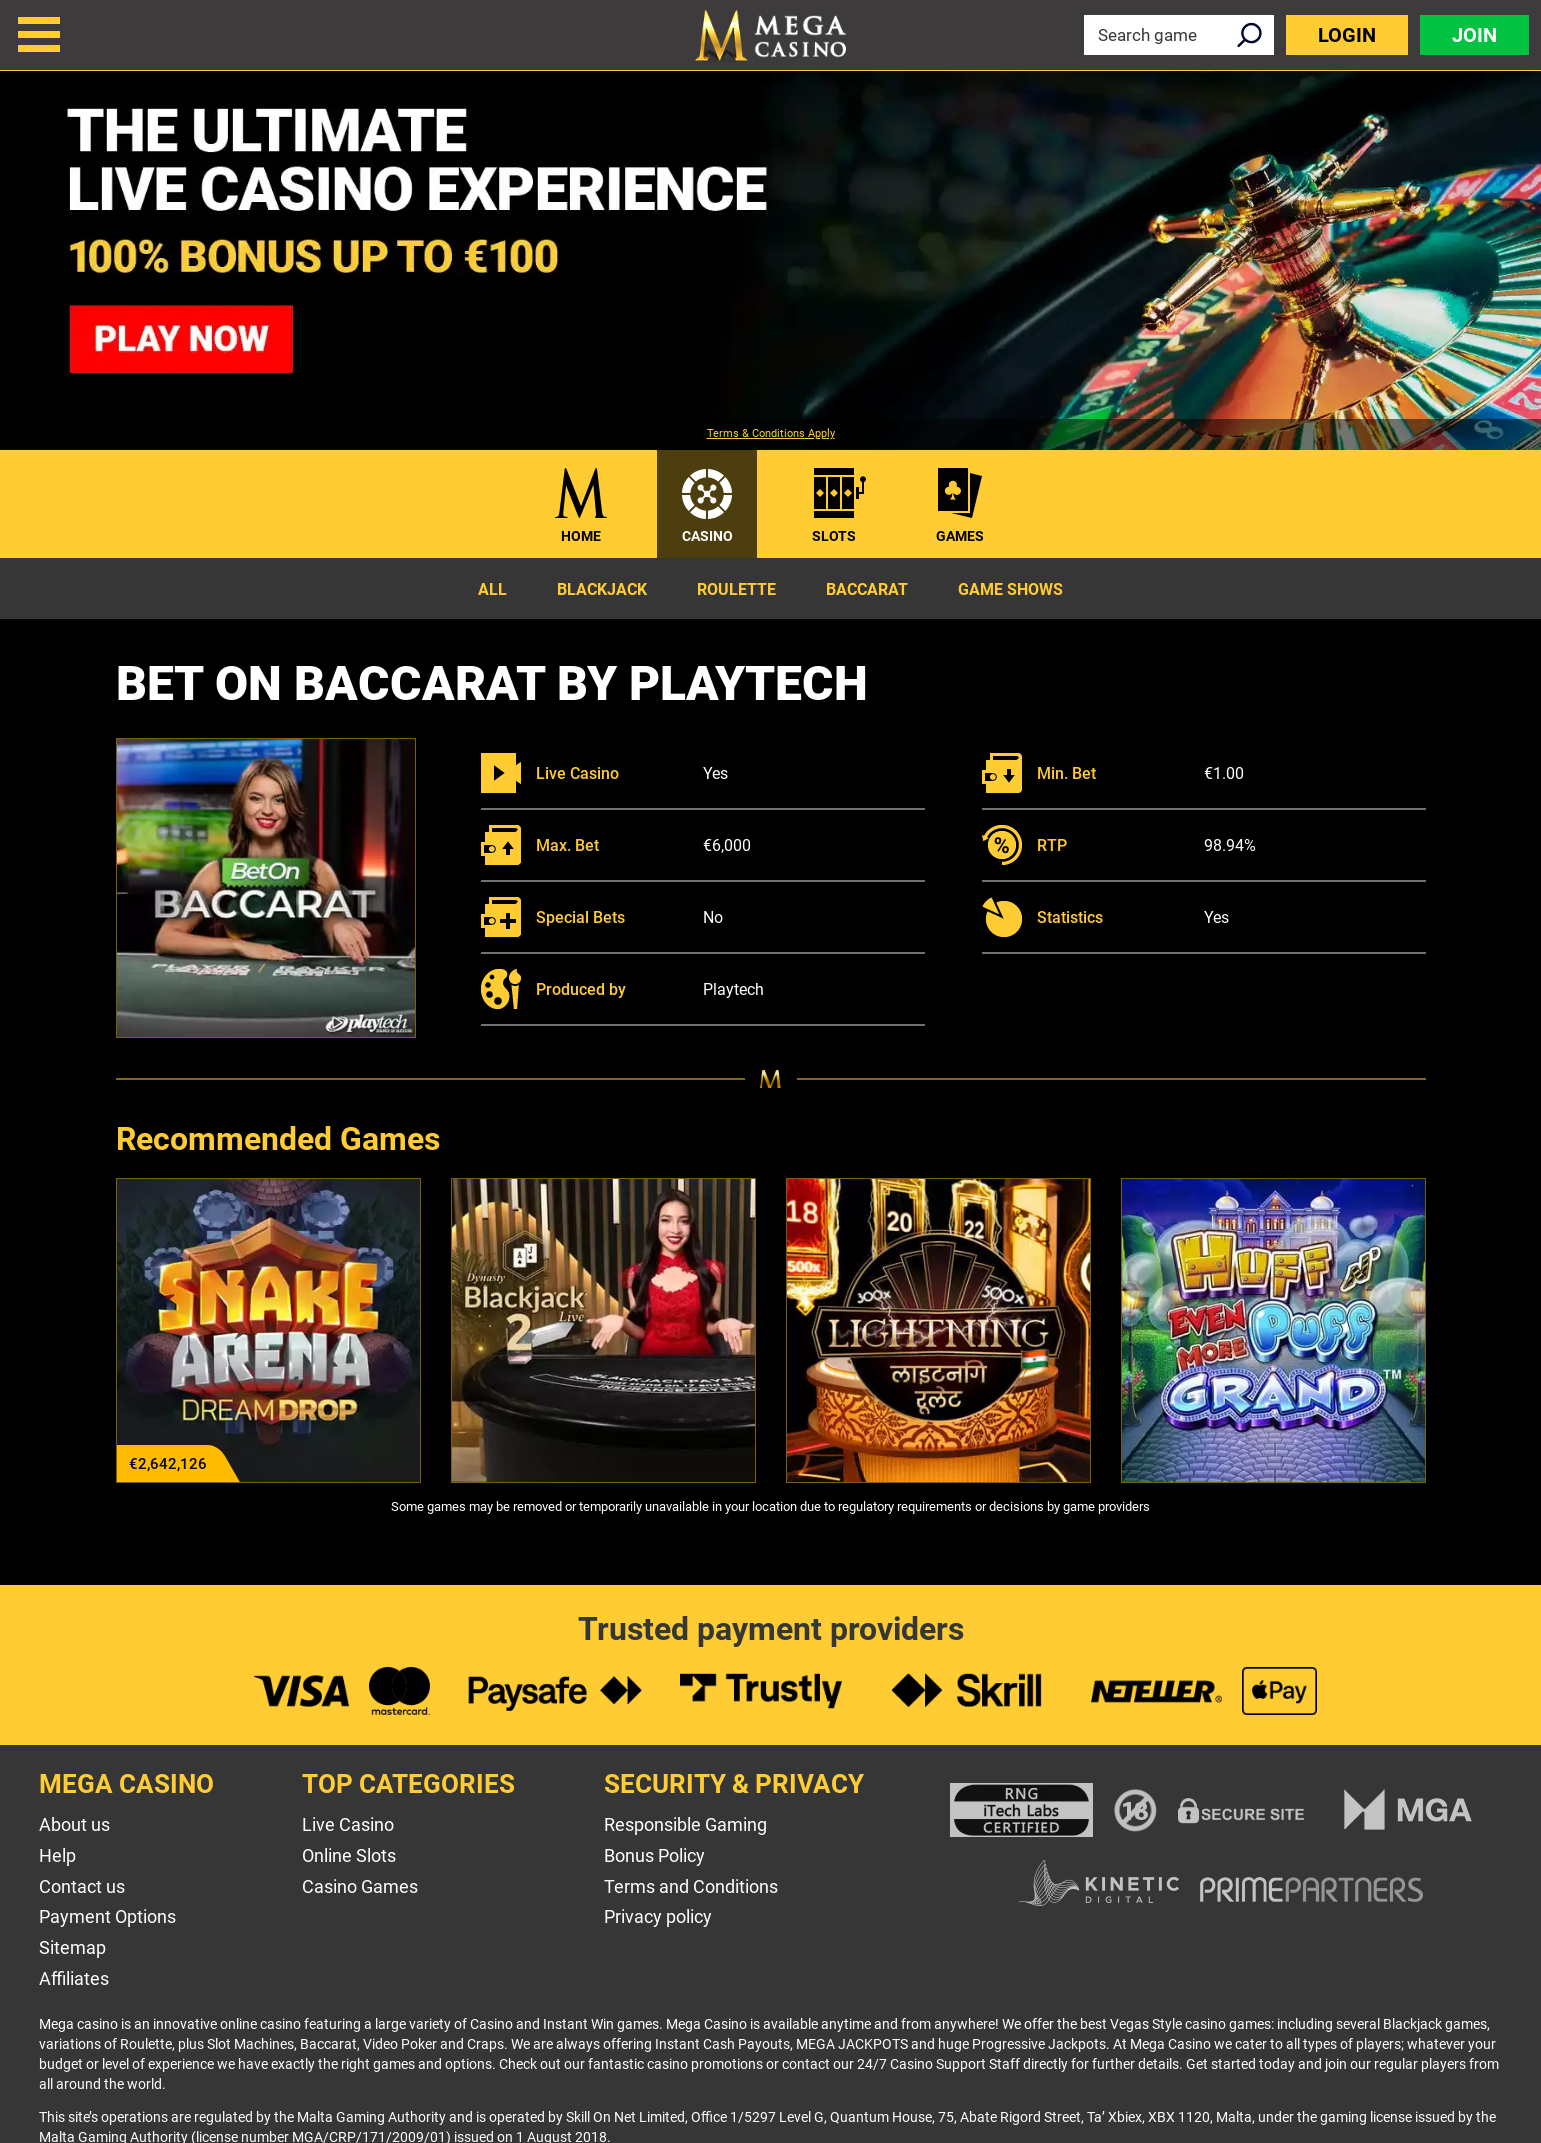  What do you see at coordinates (72, 1947) in the screenshot?
I see `Sitemap` at bounding box center [72, 1947].